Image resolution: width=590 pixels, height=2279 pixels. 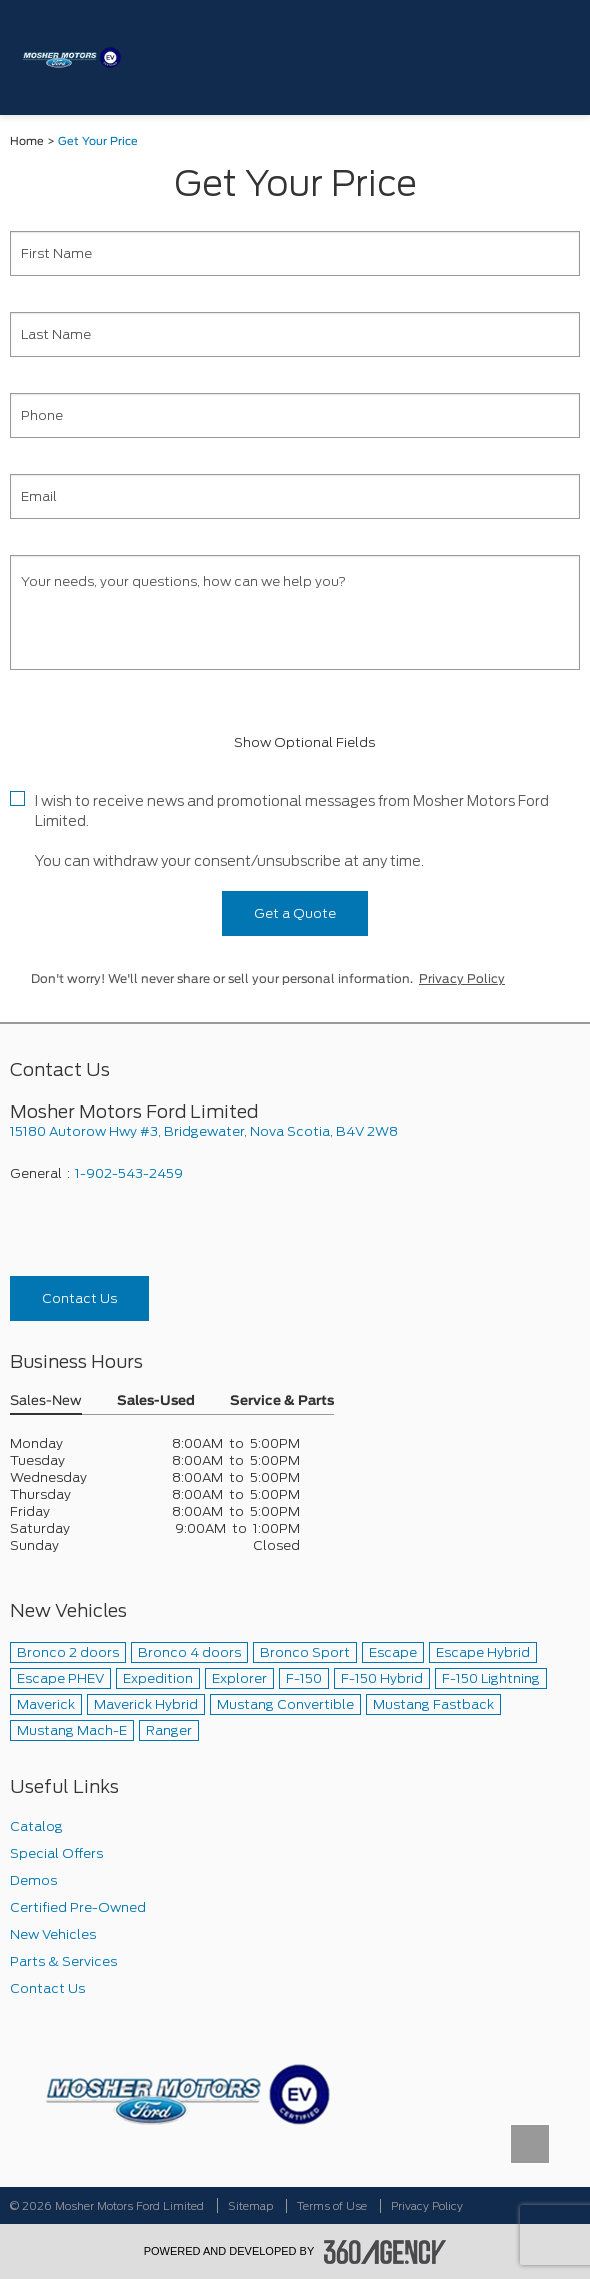 What do you see at coordinates (295, 334) in the screenshot?
I see `[Last Name]` at bounding box center [295, 334].